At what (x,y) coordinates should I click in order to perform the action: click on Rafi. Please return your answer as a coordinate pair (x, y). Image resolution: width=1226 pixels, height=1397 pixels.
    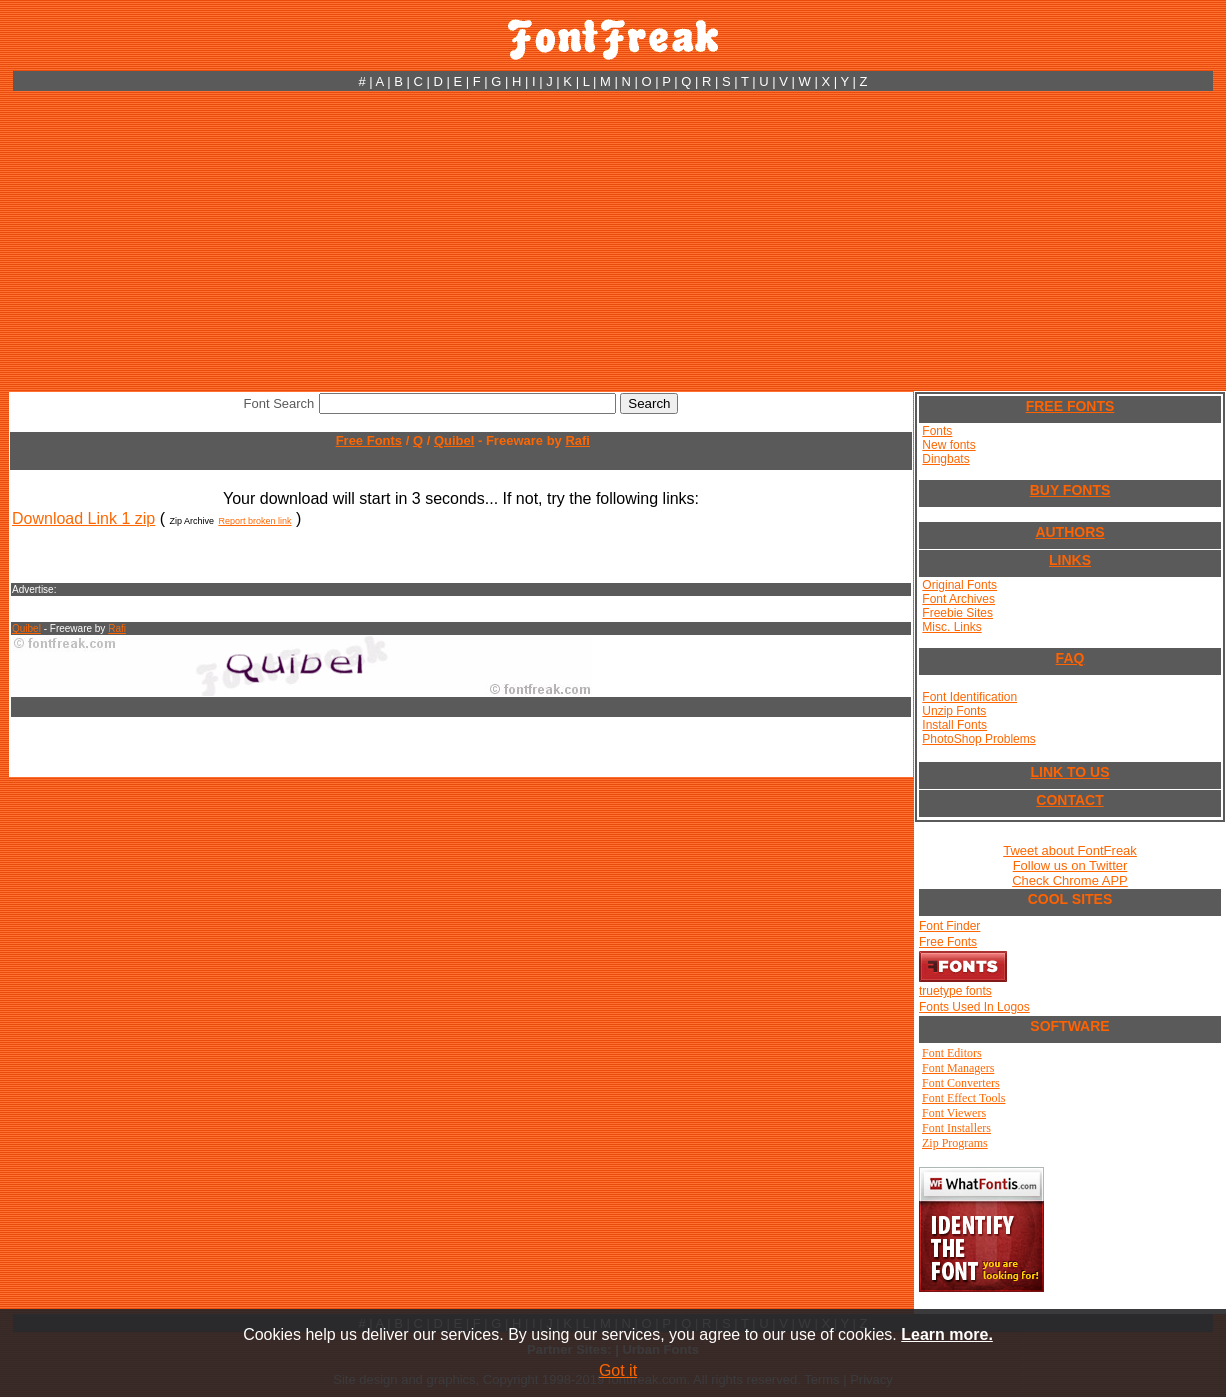
    Looking at the image, I should click on (577, 440).